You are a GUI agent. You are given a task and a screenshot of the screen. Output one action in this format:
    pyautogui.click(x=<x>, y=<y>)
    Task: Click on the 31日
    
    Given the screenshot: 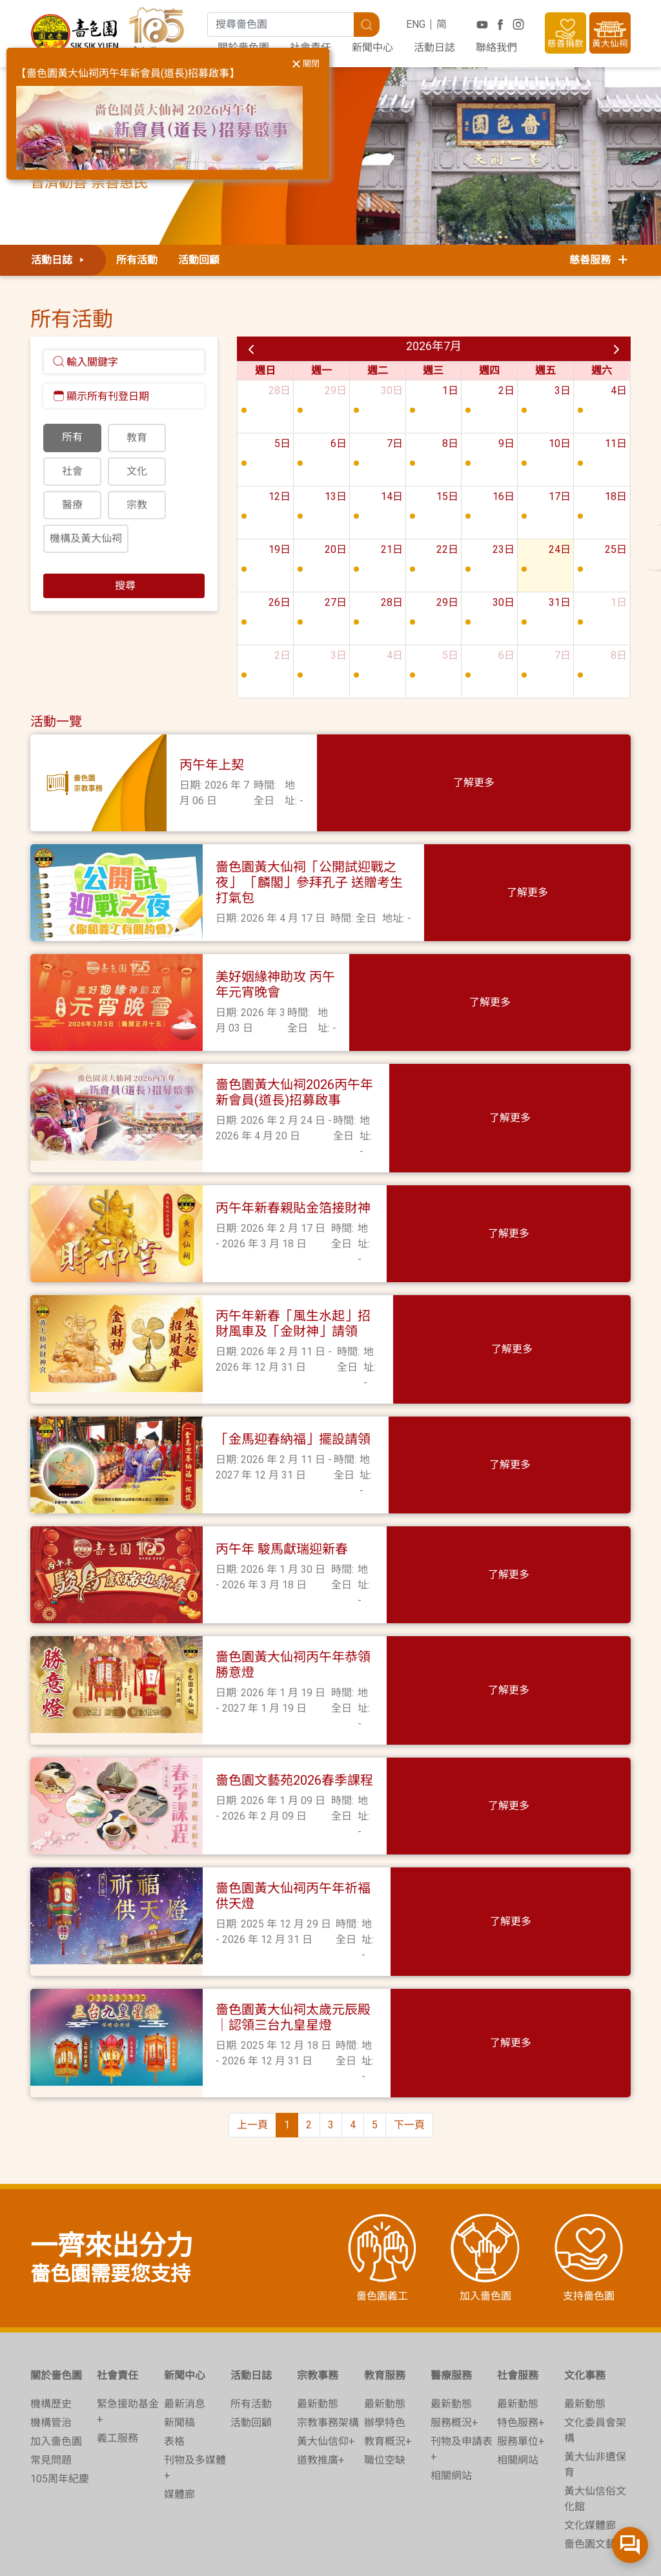 What is the action you would take?
    pyautogui.click(x=560, y=602)
    